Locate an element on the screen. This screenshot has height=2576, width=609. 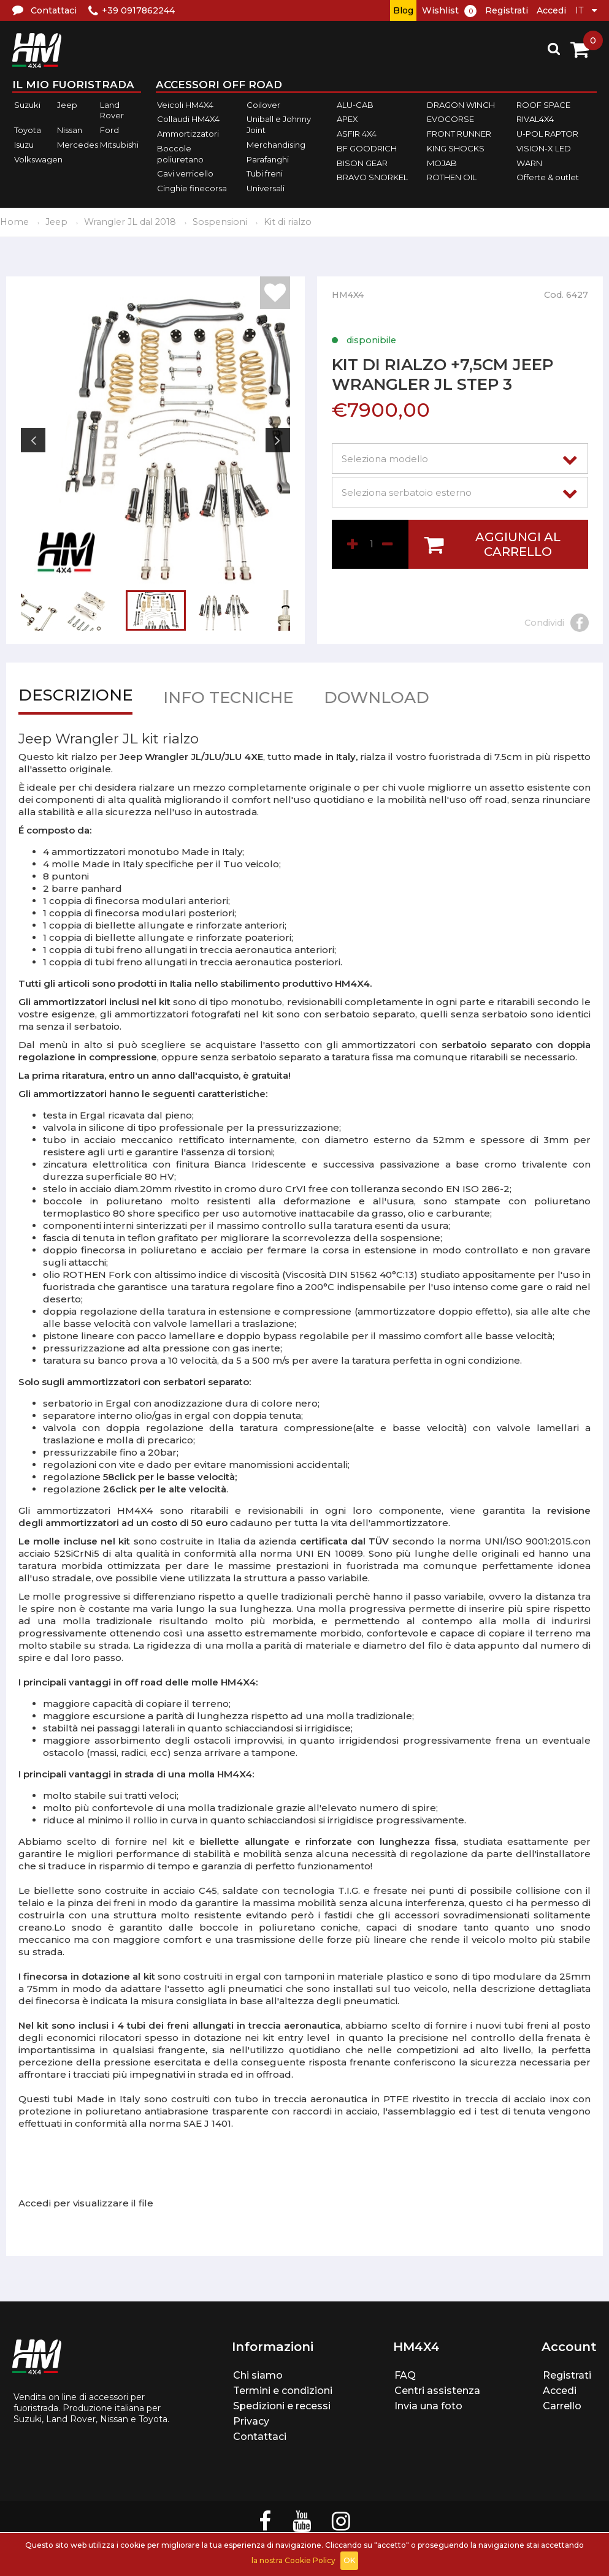
Cavi verricello is located at coordinates (185, 173).